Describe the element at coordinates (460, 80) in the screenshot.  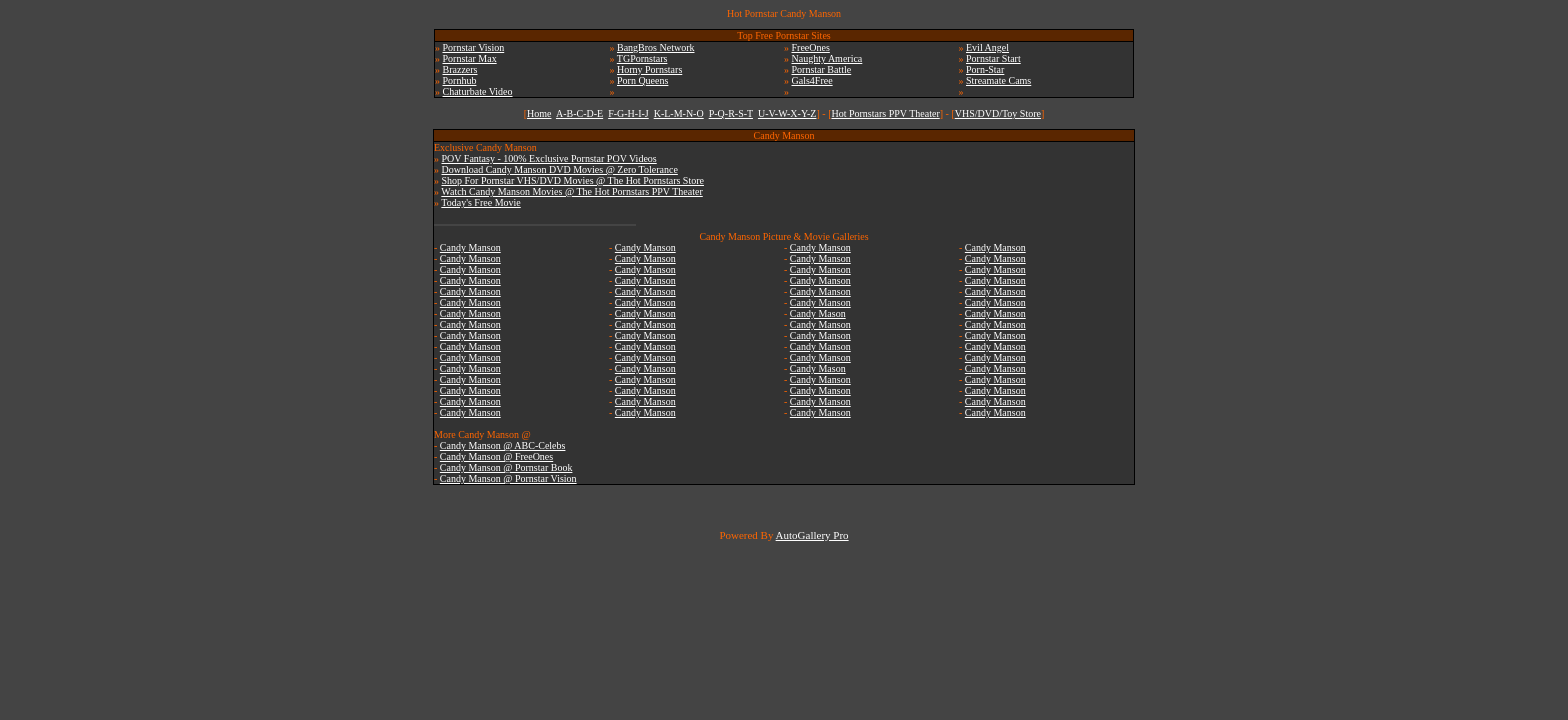
I see `Pornhub` at that location.